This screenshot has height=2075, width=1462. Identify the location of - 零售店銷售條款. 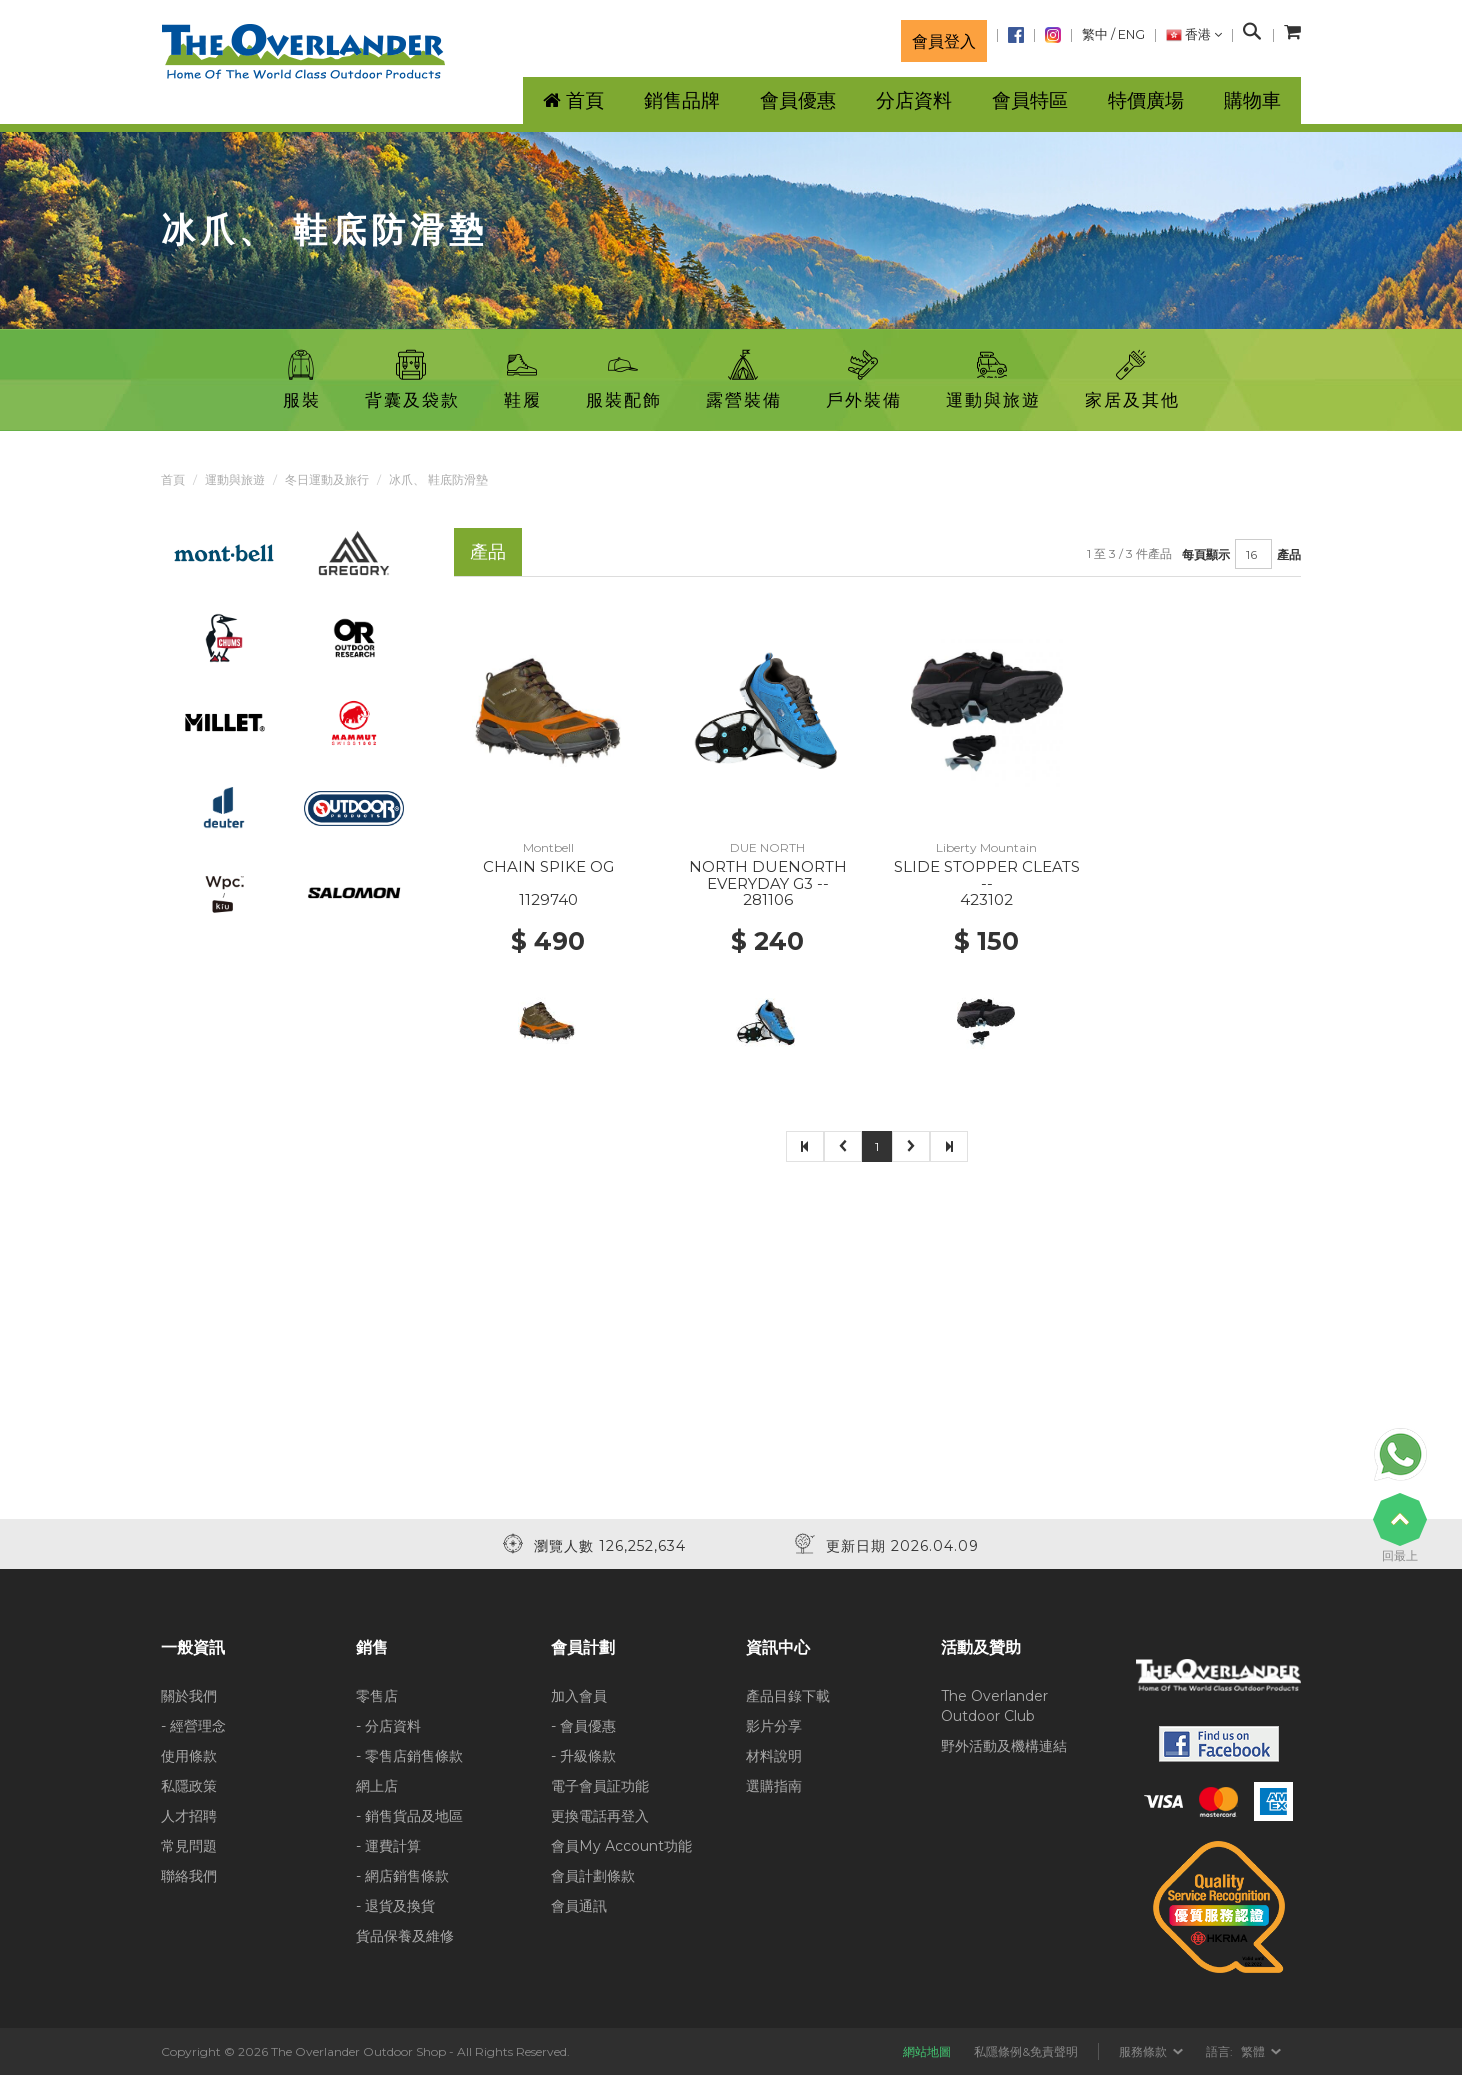
(409, 1756).